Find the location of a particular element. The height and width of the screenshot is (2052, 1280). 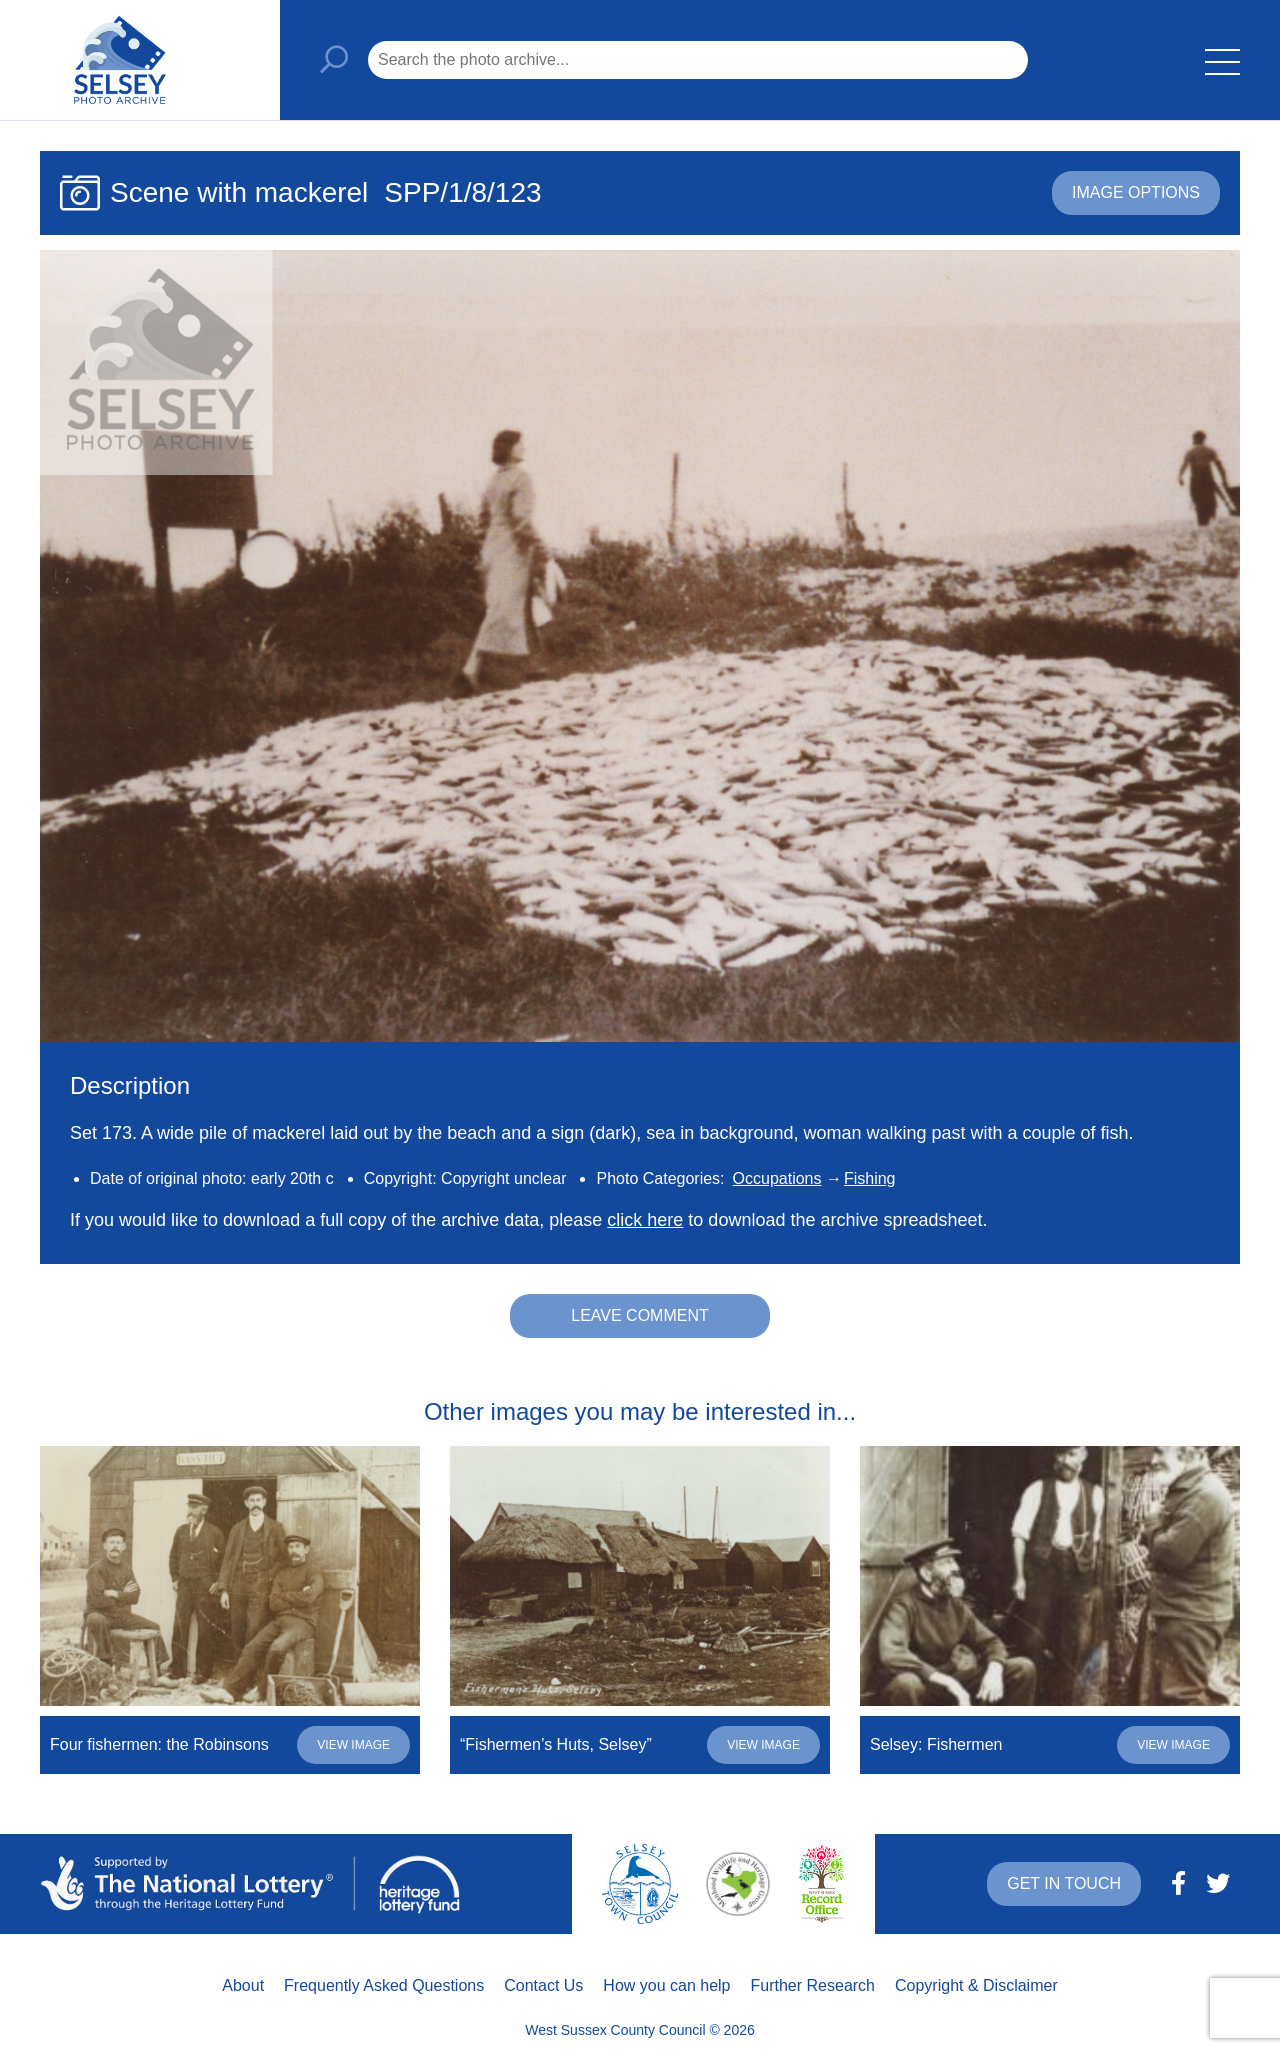

How you can help is located at coordinates (666, 1985).